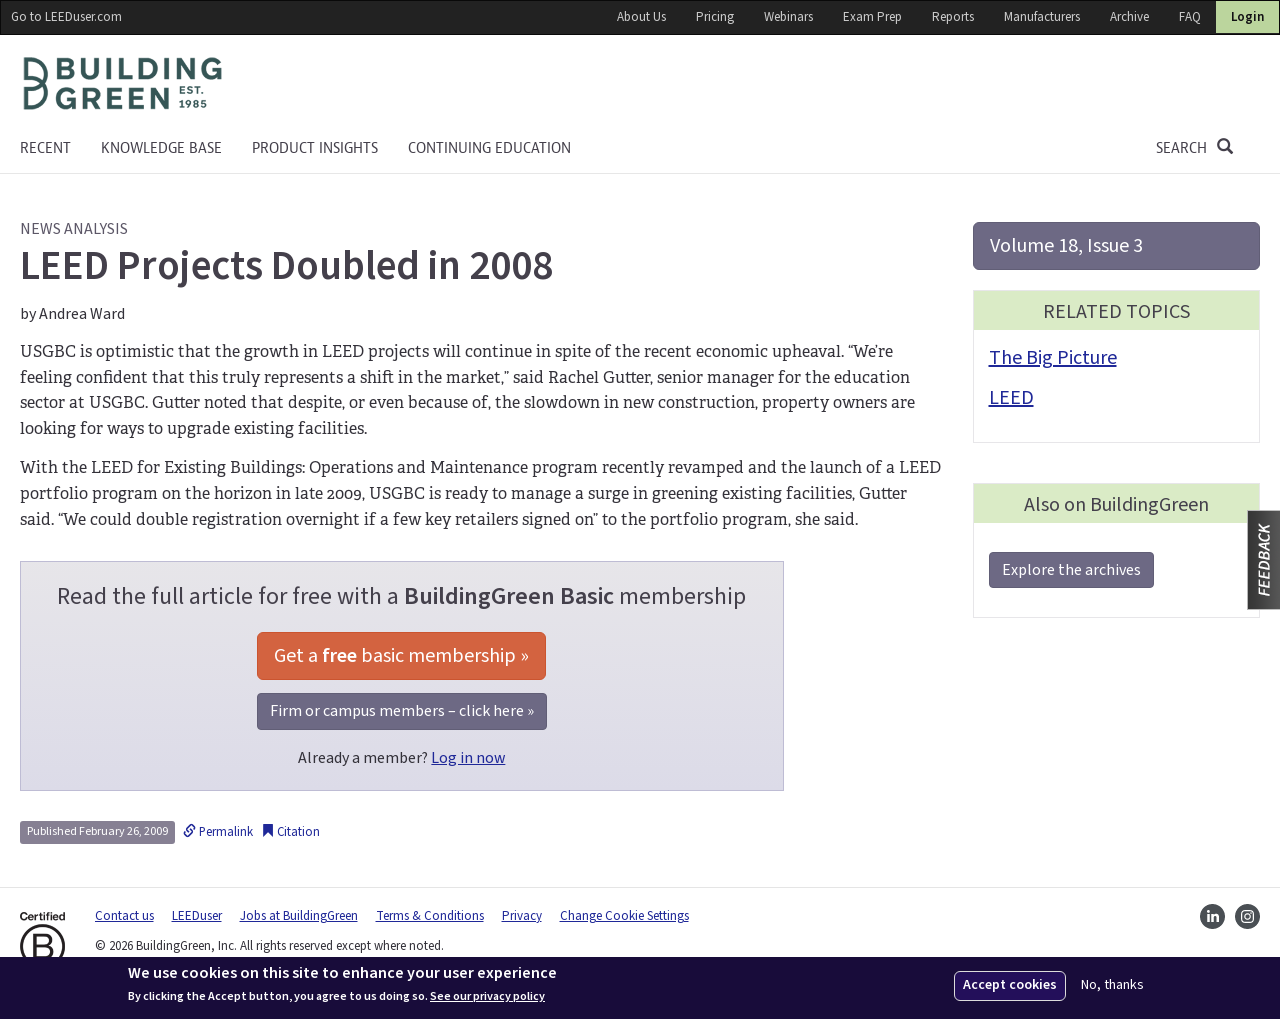 This screenshot has height=1019, width=1280. Describe the element at coordinates (1053, 358) in the screenshot. I see `The Big Picture` at that location.